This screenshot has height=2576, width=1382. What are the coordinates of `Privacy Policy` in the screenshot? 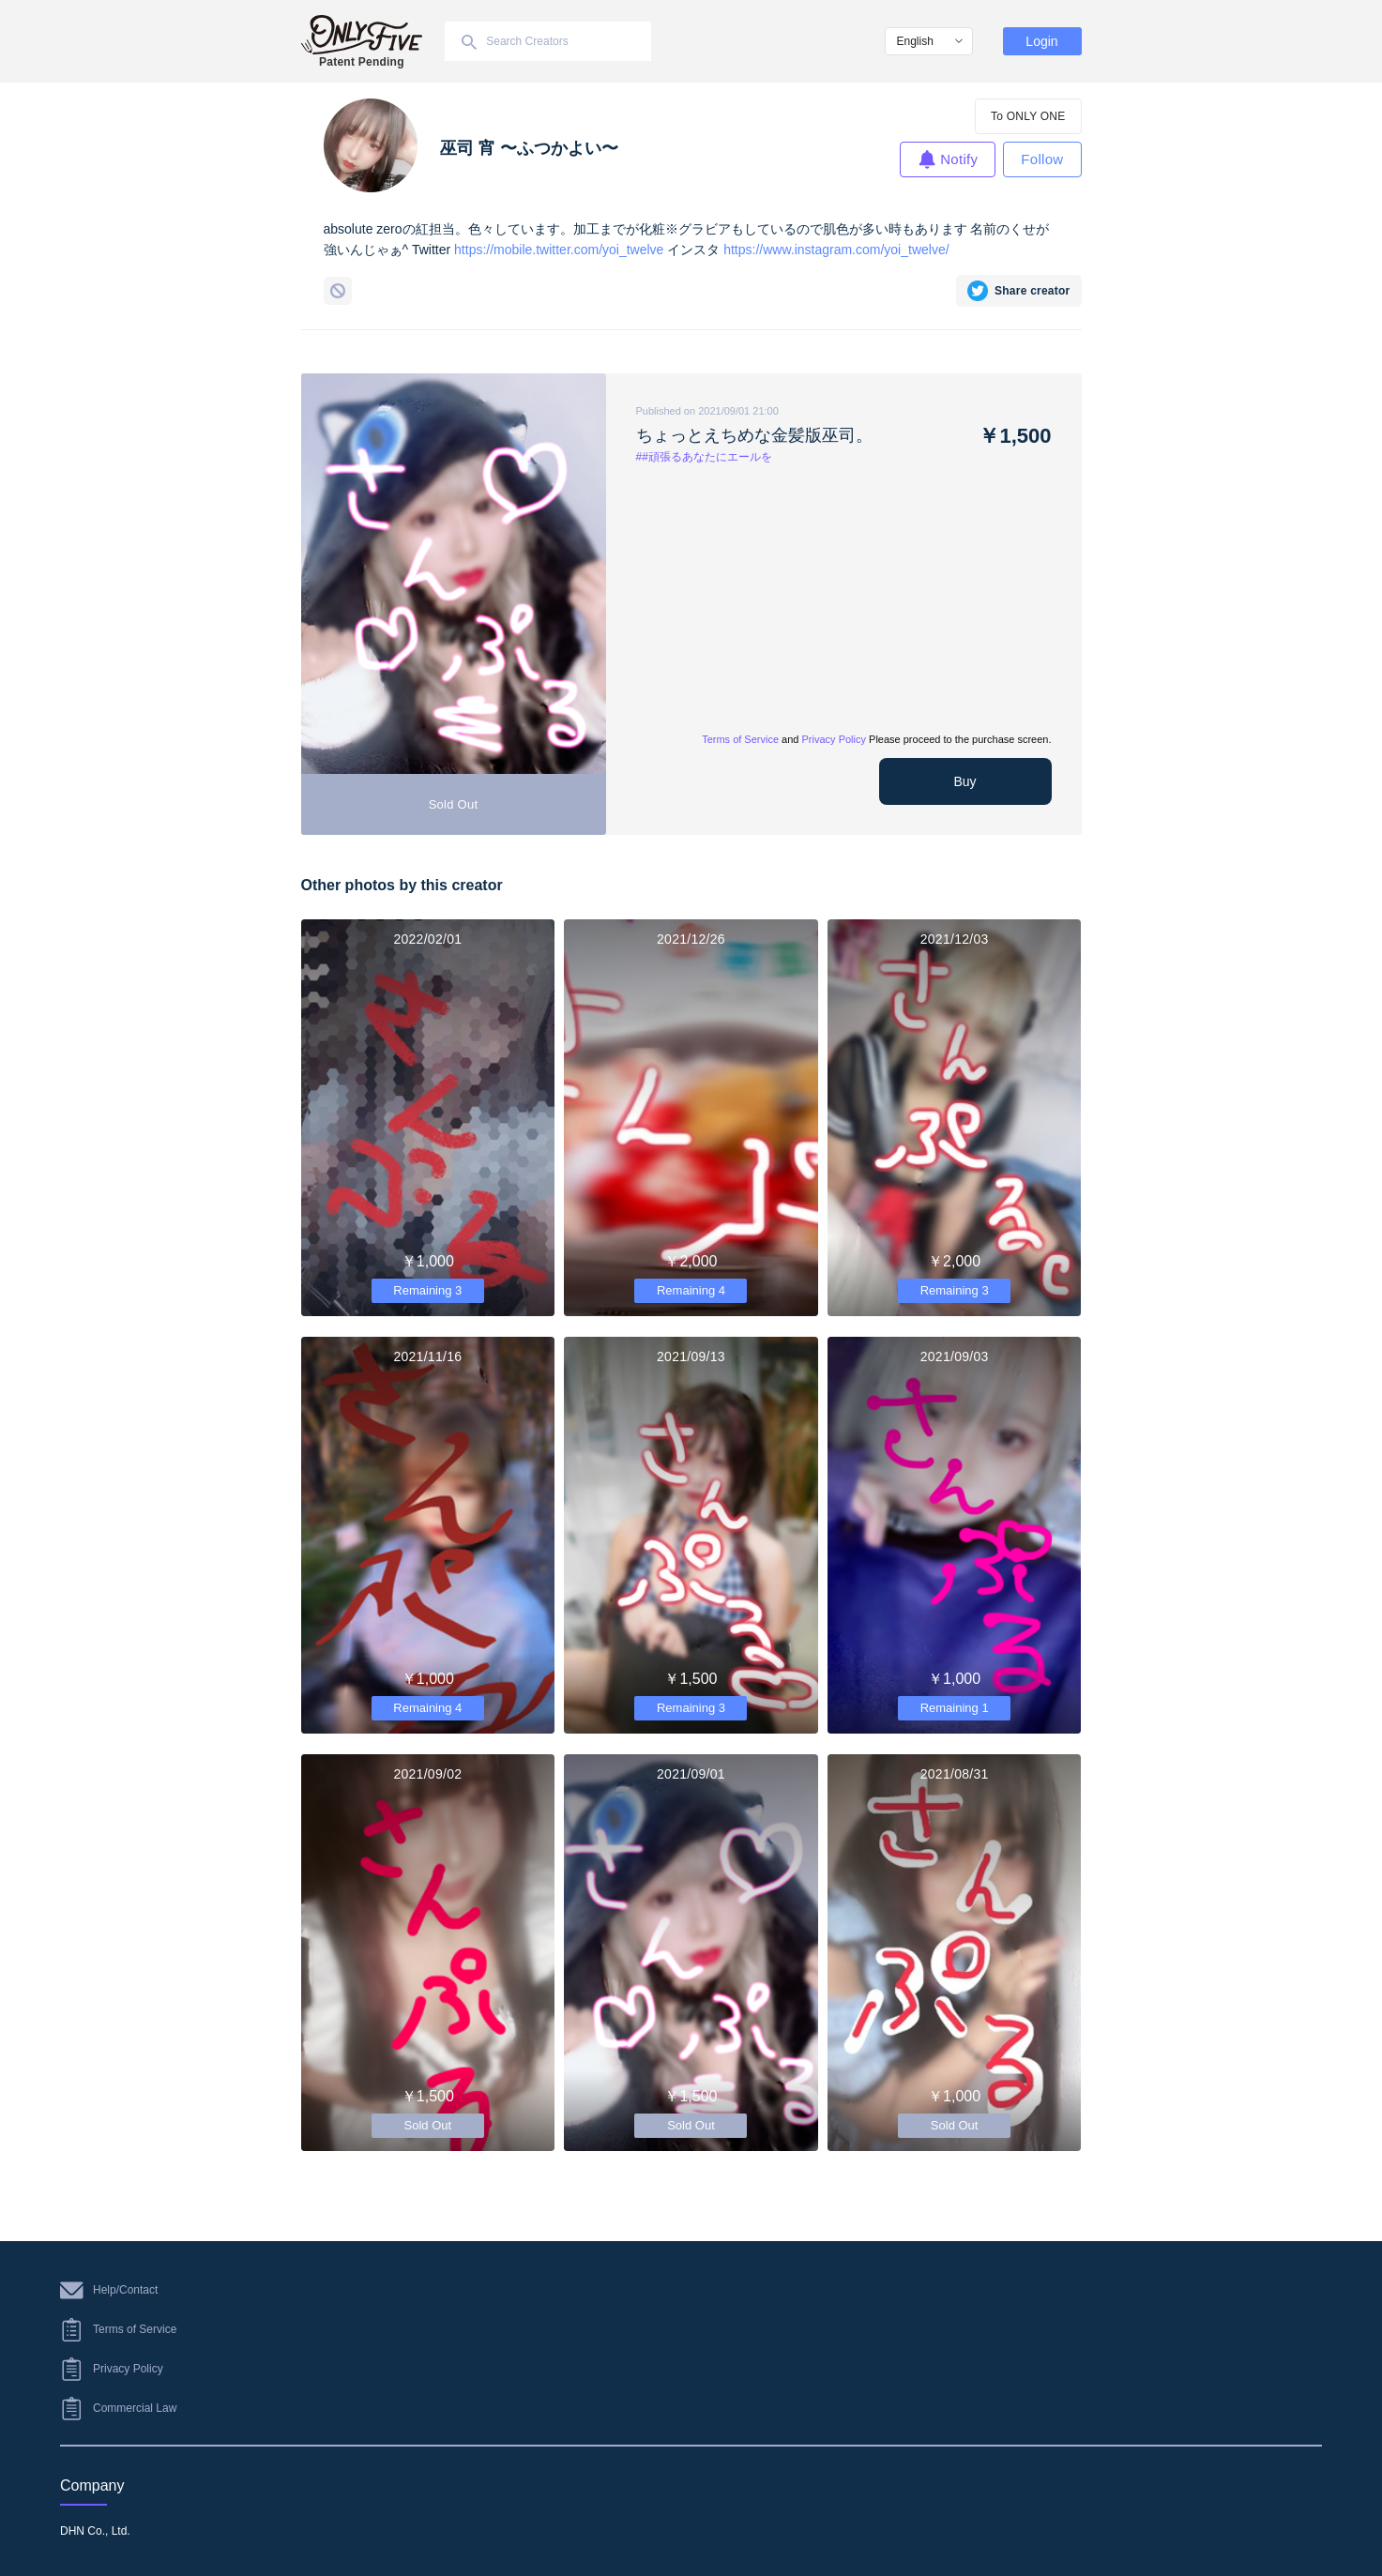 It's located at (834, 739).